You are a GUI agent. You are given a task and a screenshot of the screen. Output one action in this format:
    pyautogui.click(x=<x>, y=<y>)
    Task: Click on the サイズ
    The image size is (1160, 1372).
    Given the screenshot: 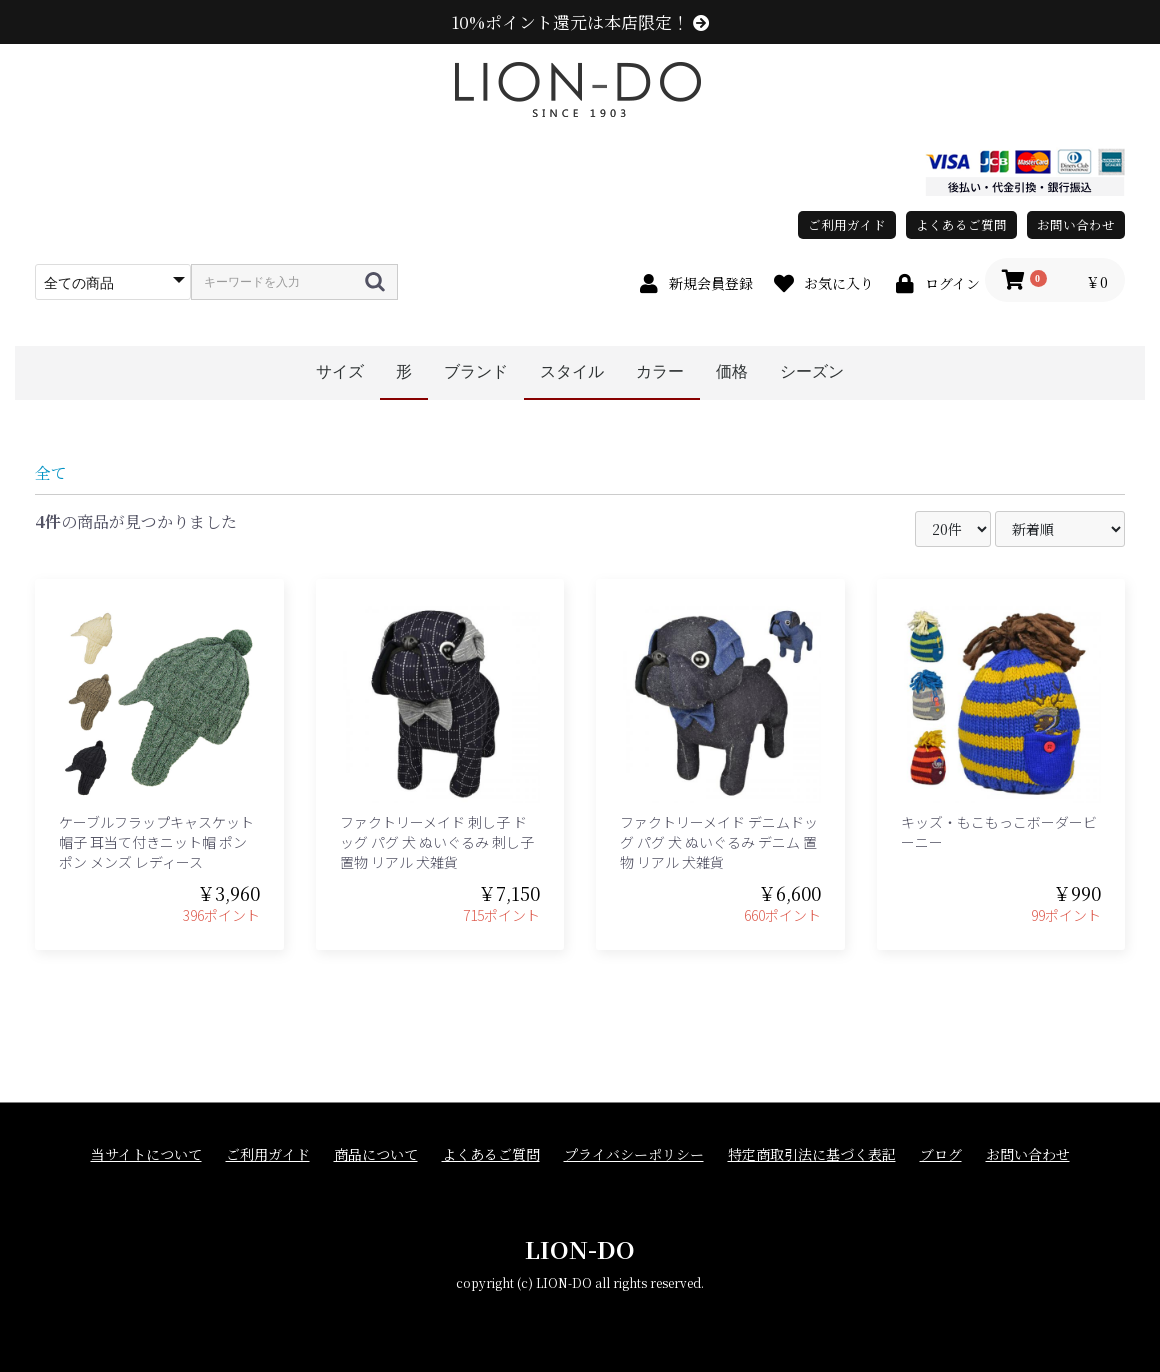 What is the action you would take?
    pyautogui.click(x=340, y=371)
    